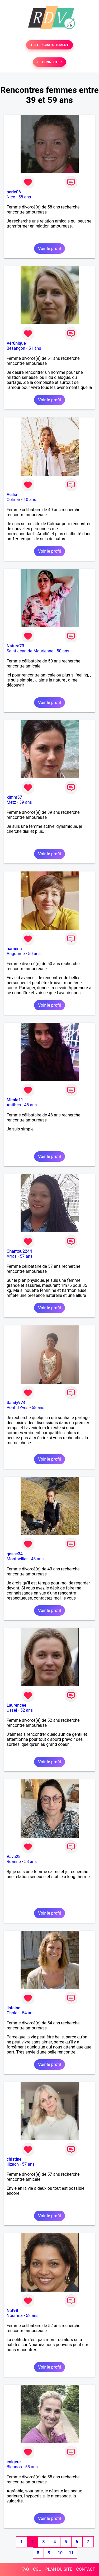 The image size is (99, 2576). What do you see at coordinates (30, 650) in the screenshot?
I see `Saint-Jean-de-Maurienne` at bounding box center [30, 650].